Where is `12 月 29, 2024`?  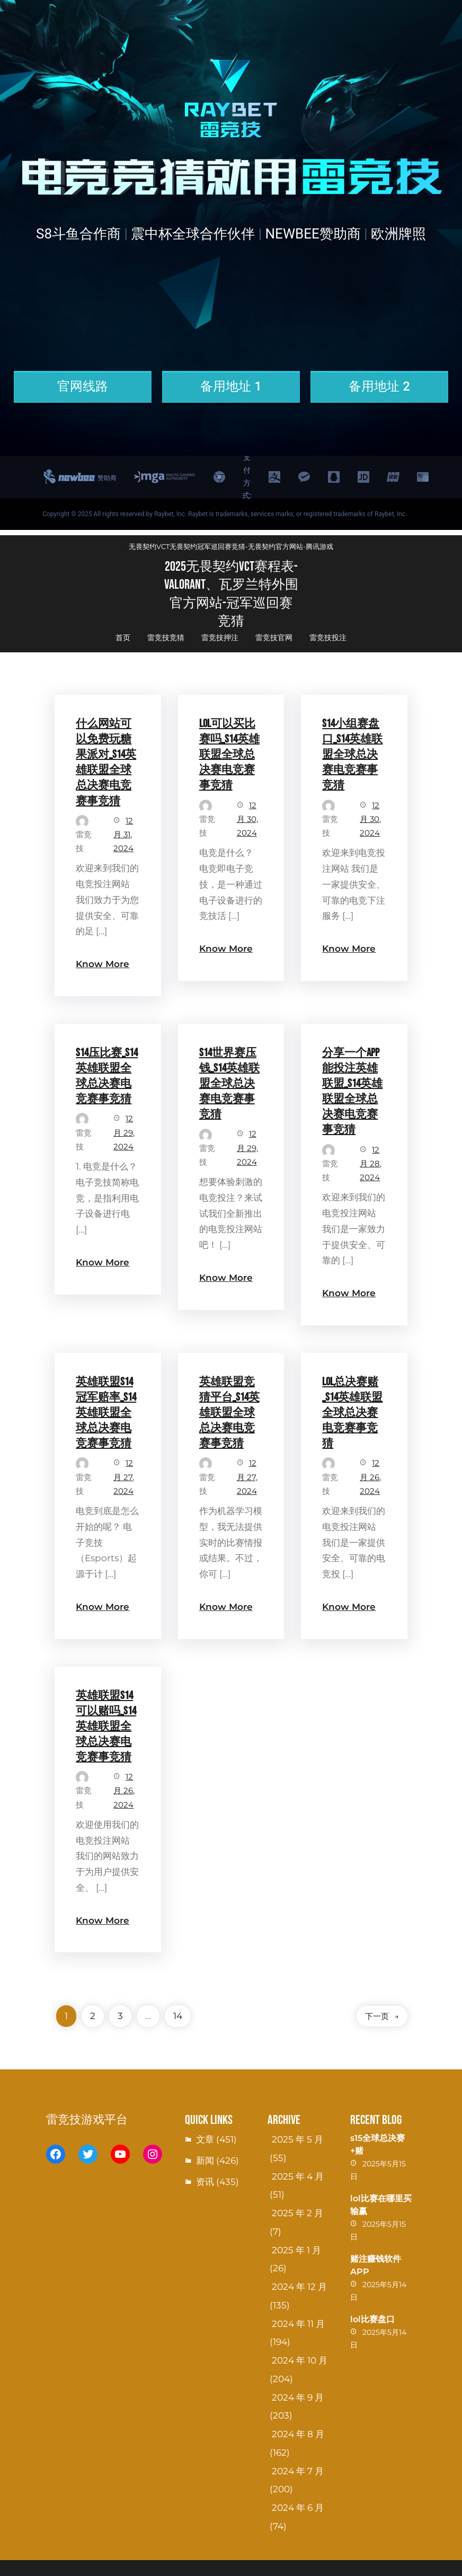
12 月 29, 2024 is located at coordinates (124, 1132).